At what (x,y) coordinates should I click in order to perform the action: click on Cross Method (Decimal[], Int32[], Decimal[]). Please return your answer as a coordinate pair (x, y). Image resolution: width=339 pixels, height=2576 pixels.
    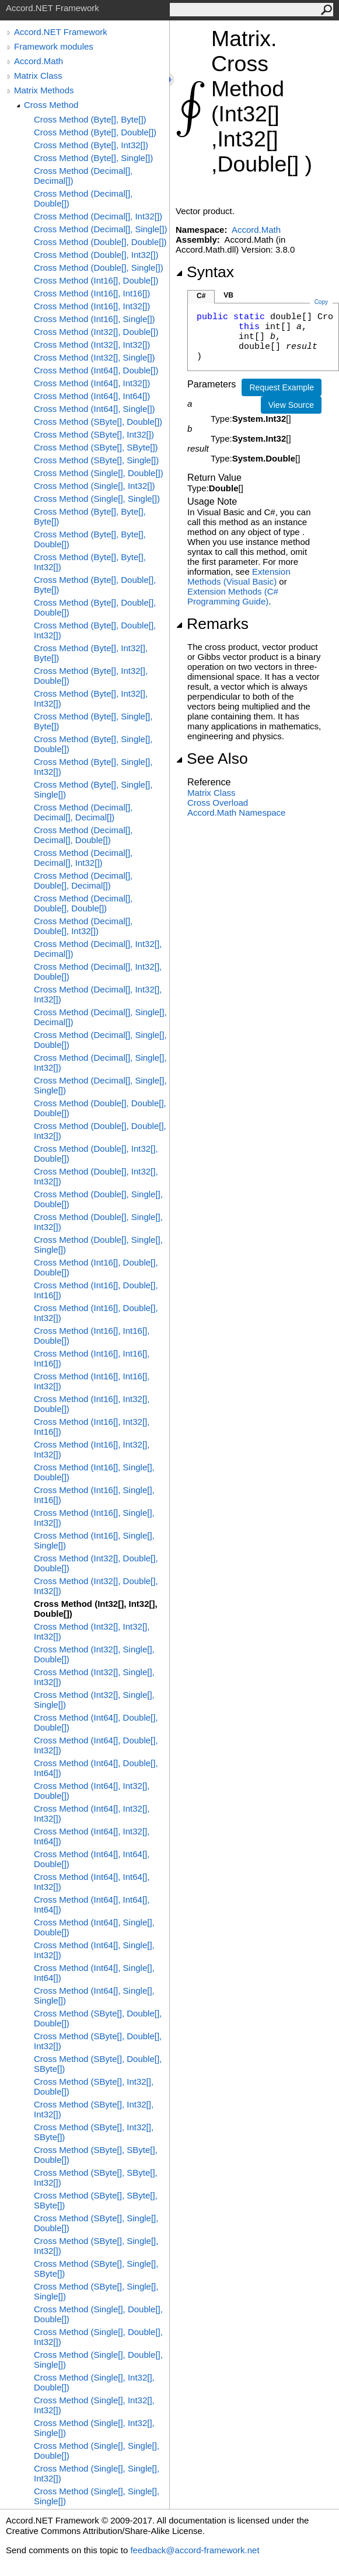
    Looking at the image, I should click on (98, 949).